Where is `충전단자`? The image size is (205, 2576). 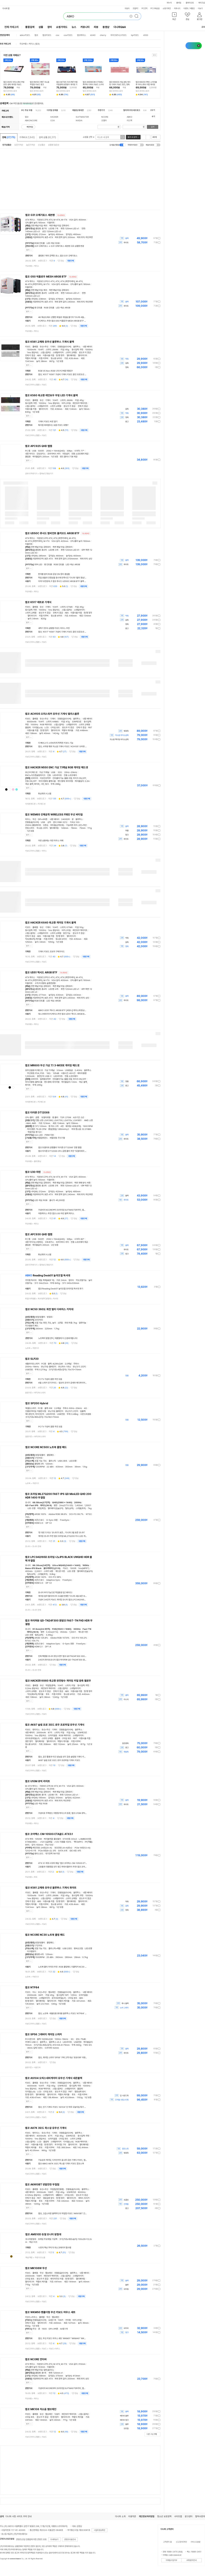
충전단자 is located at coordinates (40, 1076).